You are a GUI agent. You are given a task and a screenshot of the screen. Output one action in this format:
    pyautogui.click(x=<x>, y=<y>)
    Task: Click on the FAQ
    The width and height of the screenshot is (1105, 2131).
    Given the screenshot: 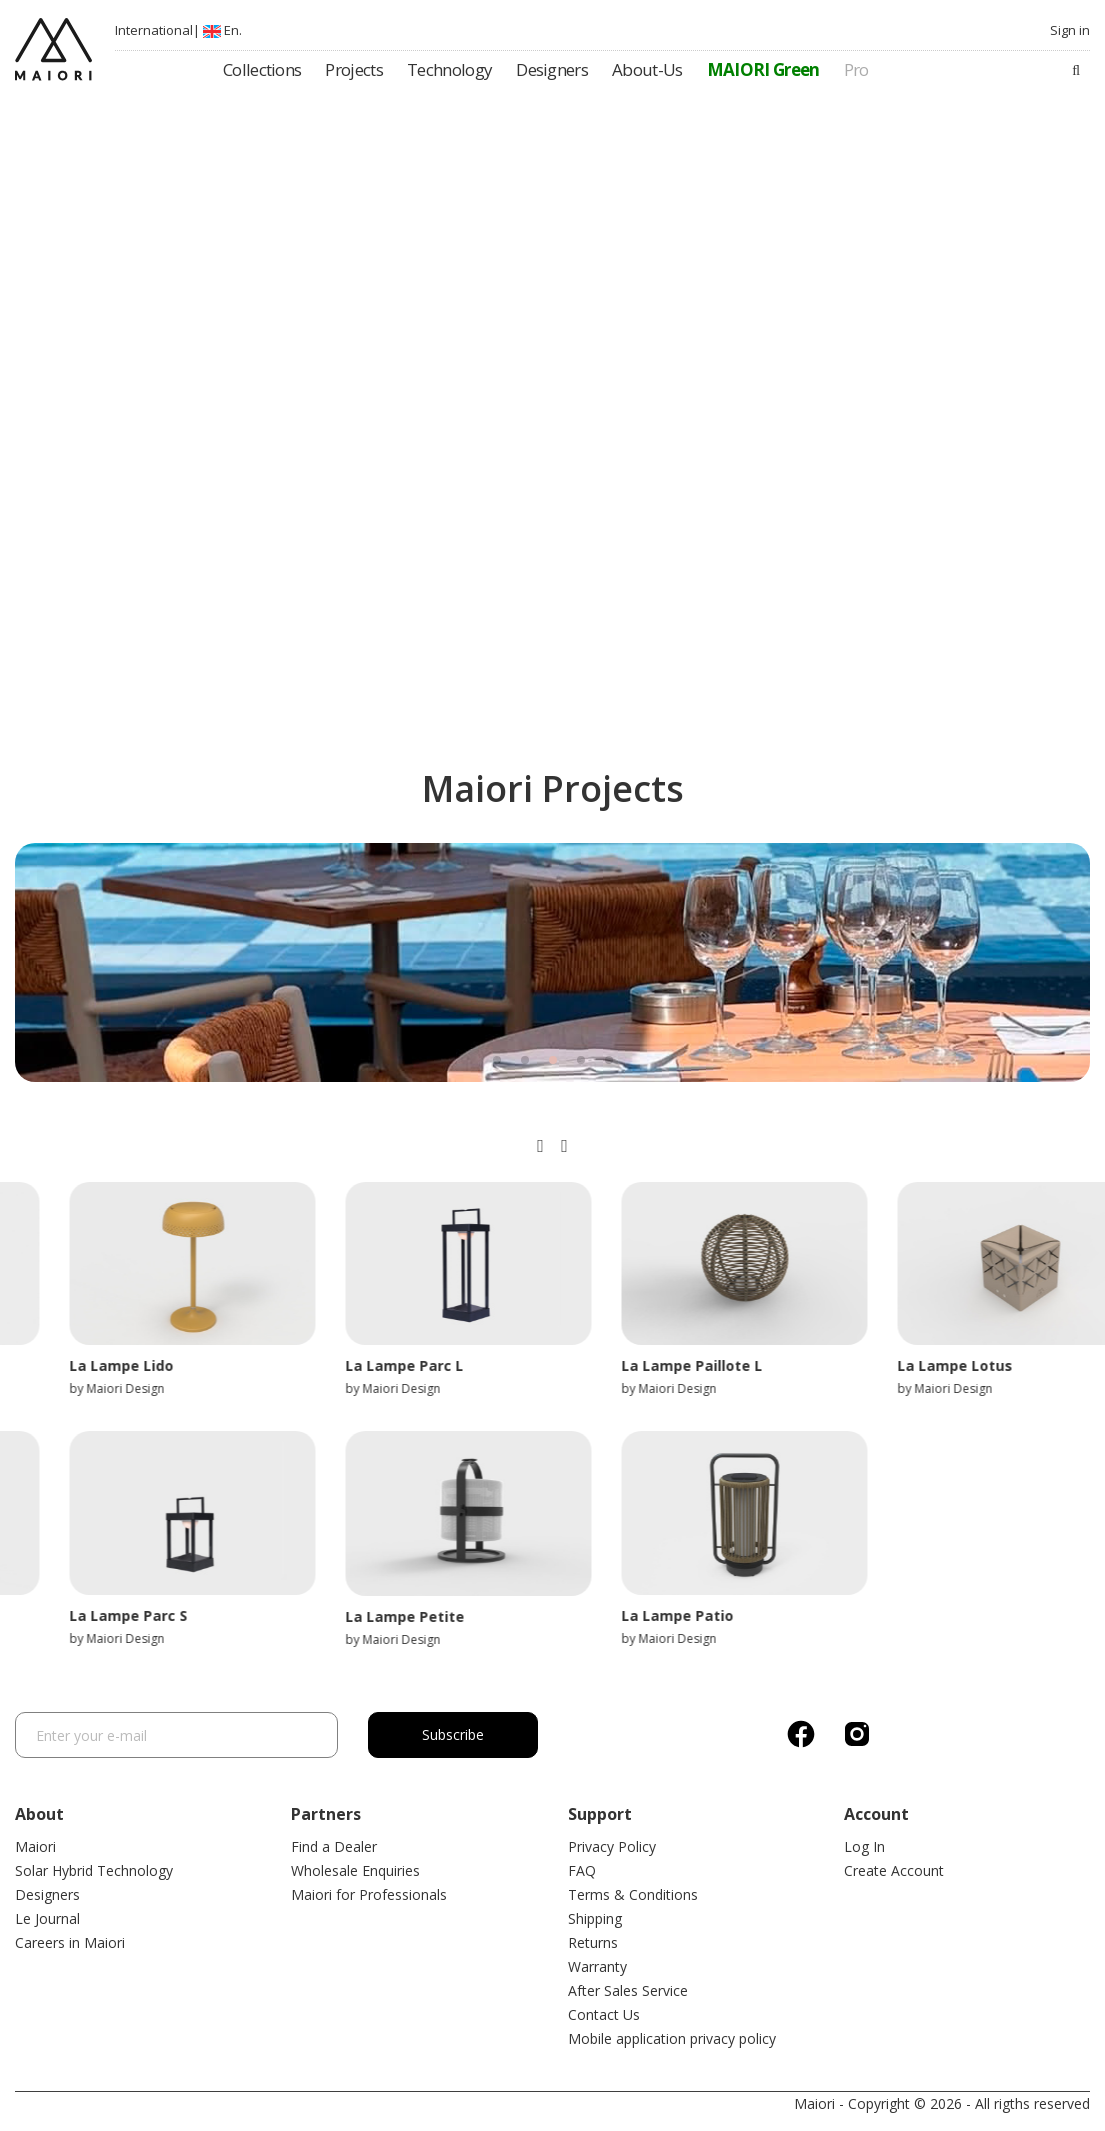 What is the action you would take?
    pyautogui.click(x=582, y=1870)
    